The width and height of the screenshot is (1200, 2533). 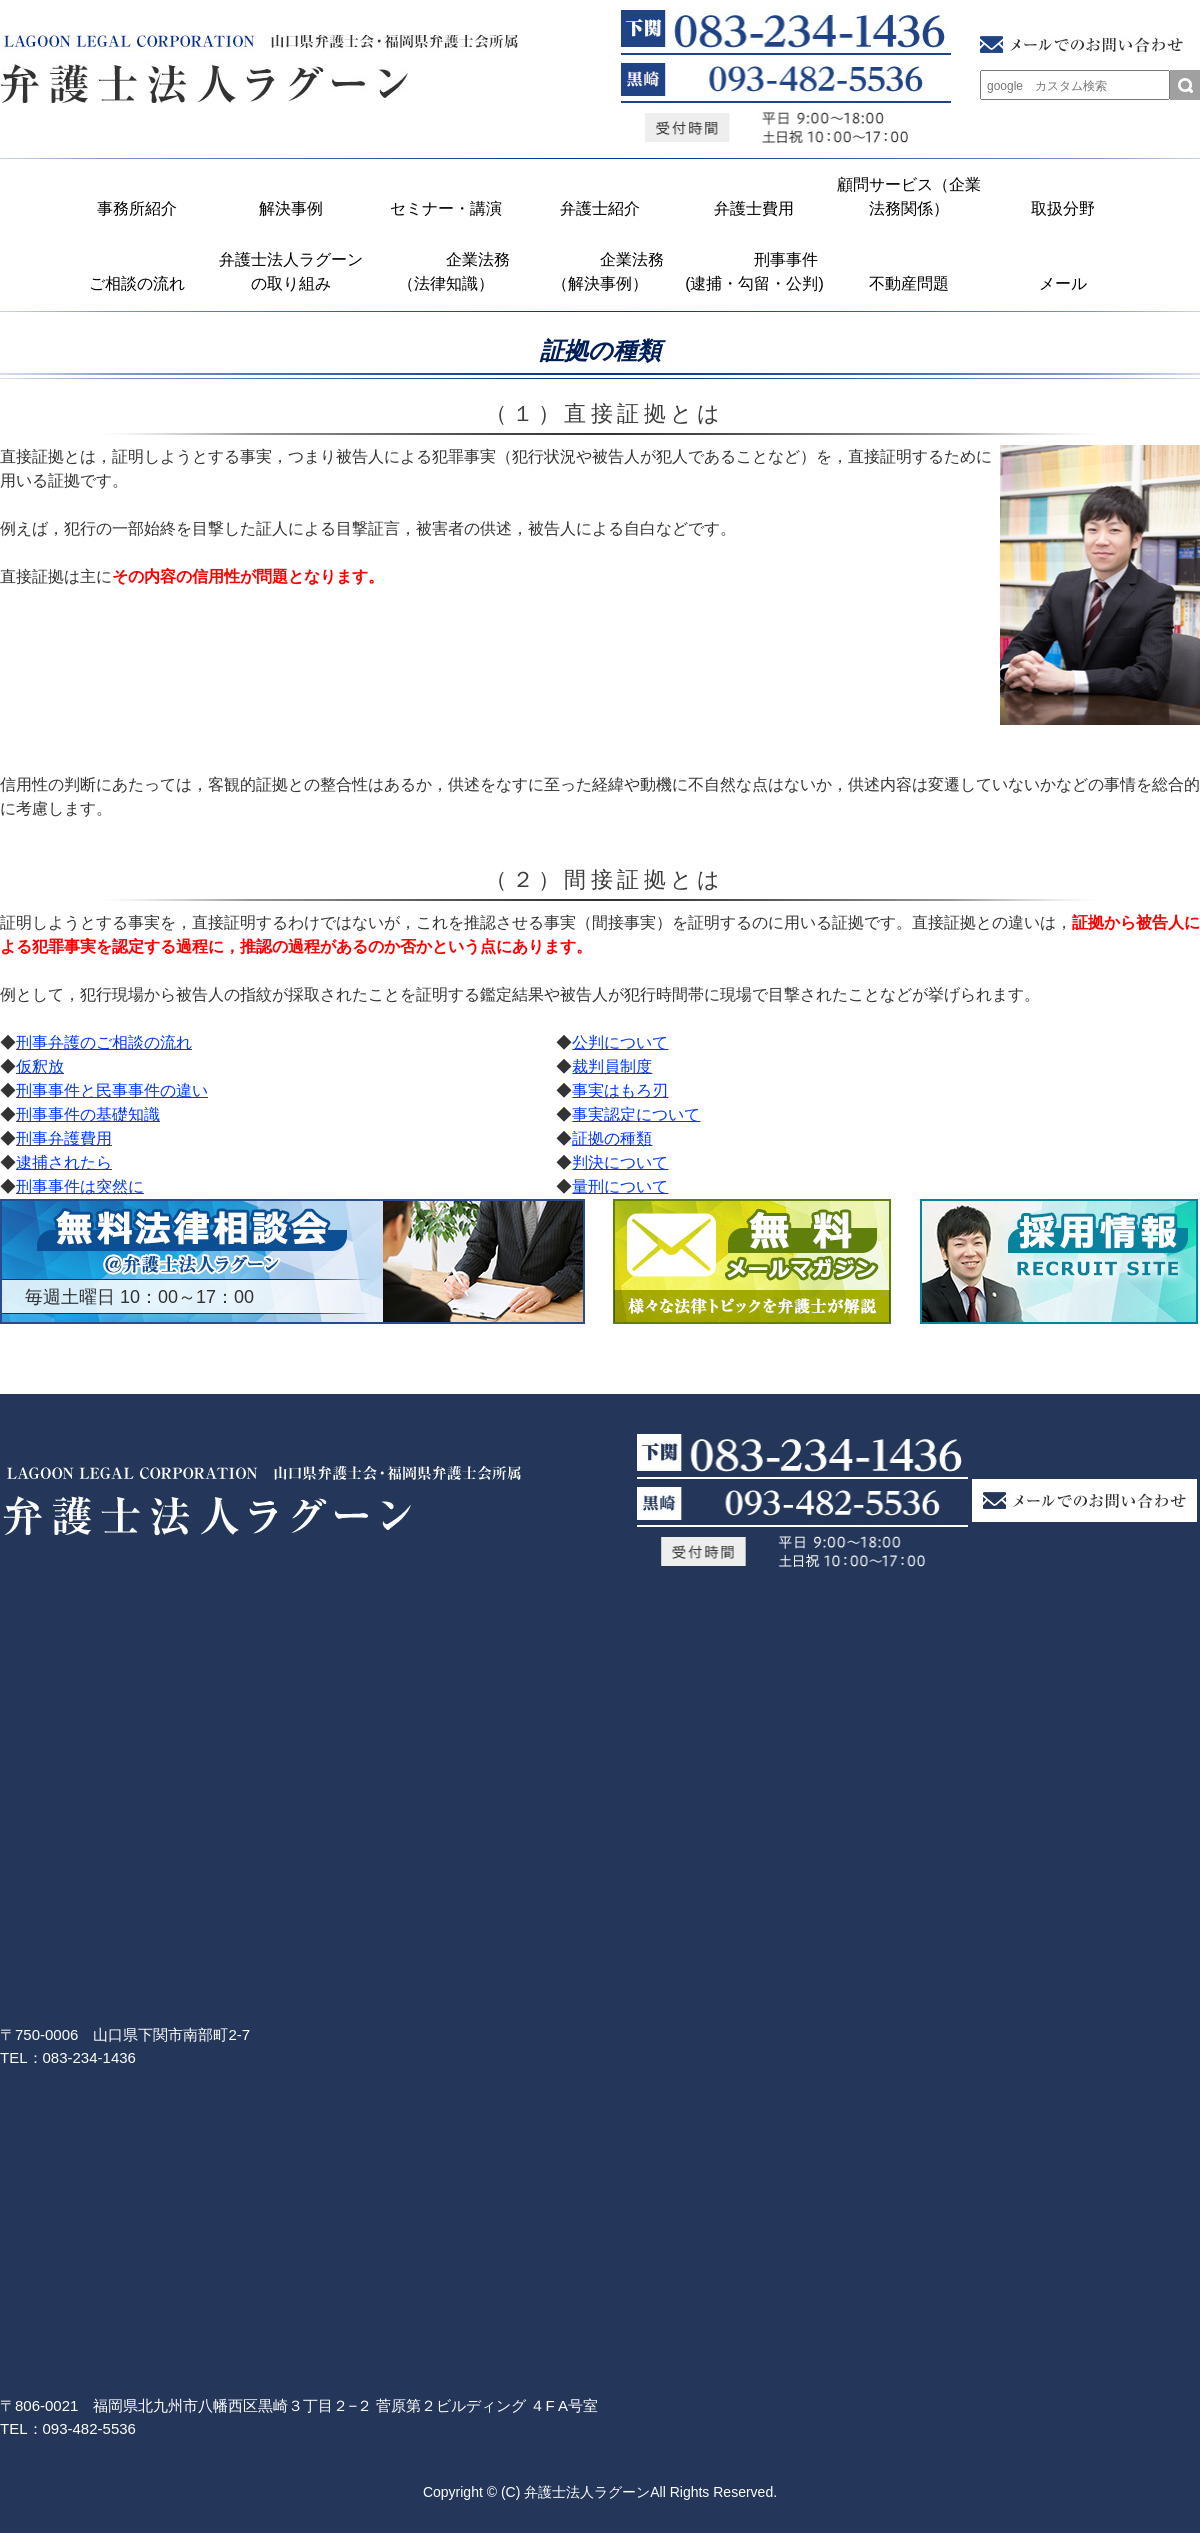 I want to click on 裁判員制度, so click(x=612, y=1066).